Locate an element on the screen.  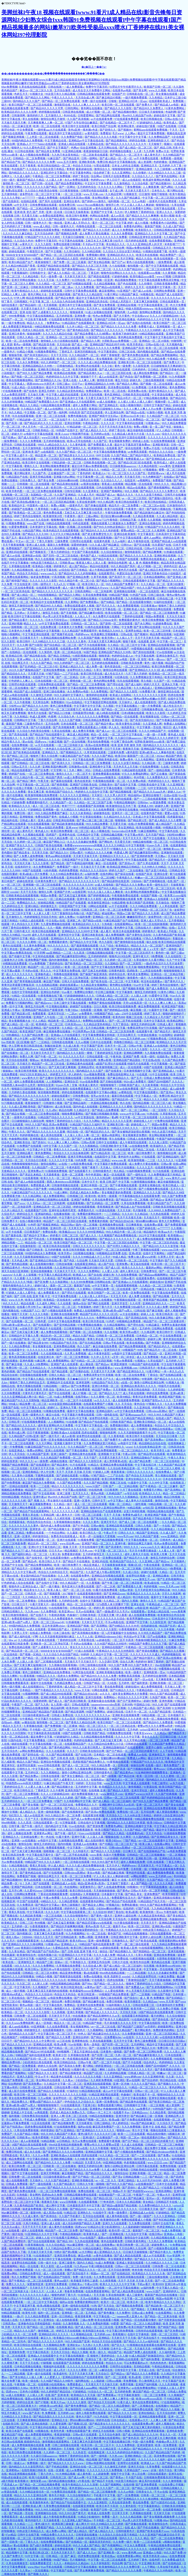
午夜三级理论 is located at coordinates (160, 1783).